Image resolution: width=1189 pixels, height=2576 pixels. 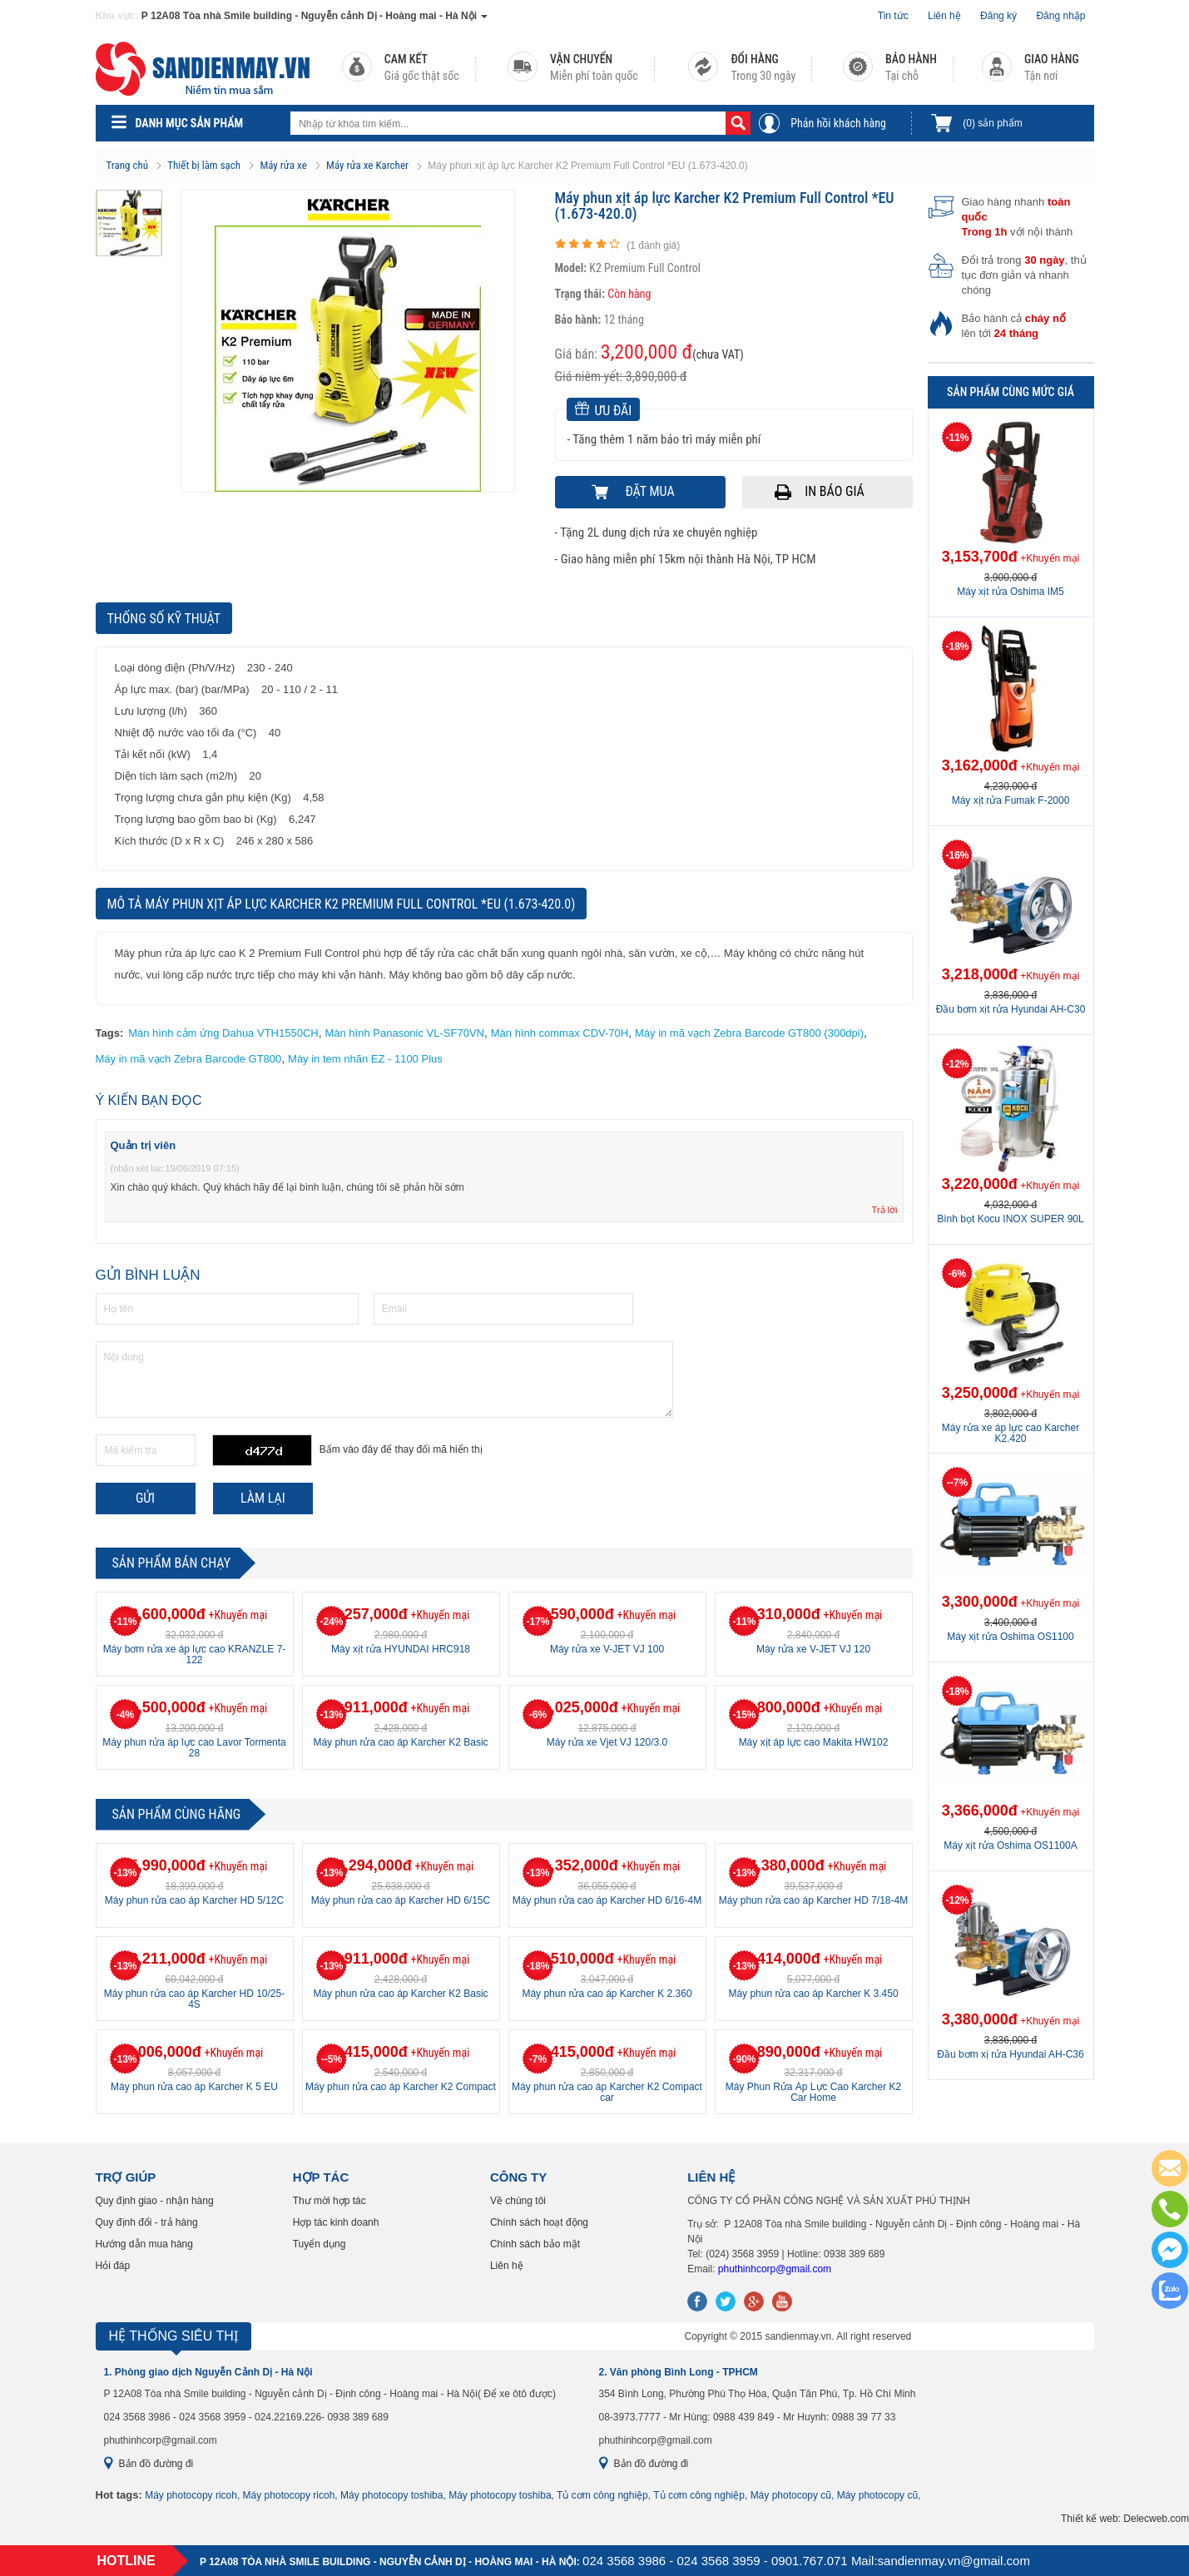 I want to click on Quy định đổi - trả hàng, so click(x=147, y=2222).